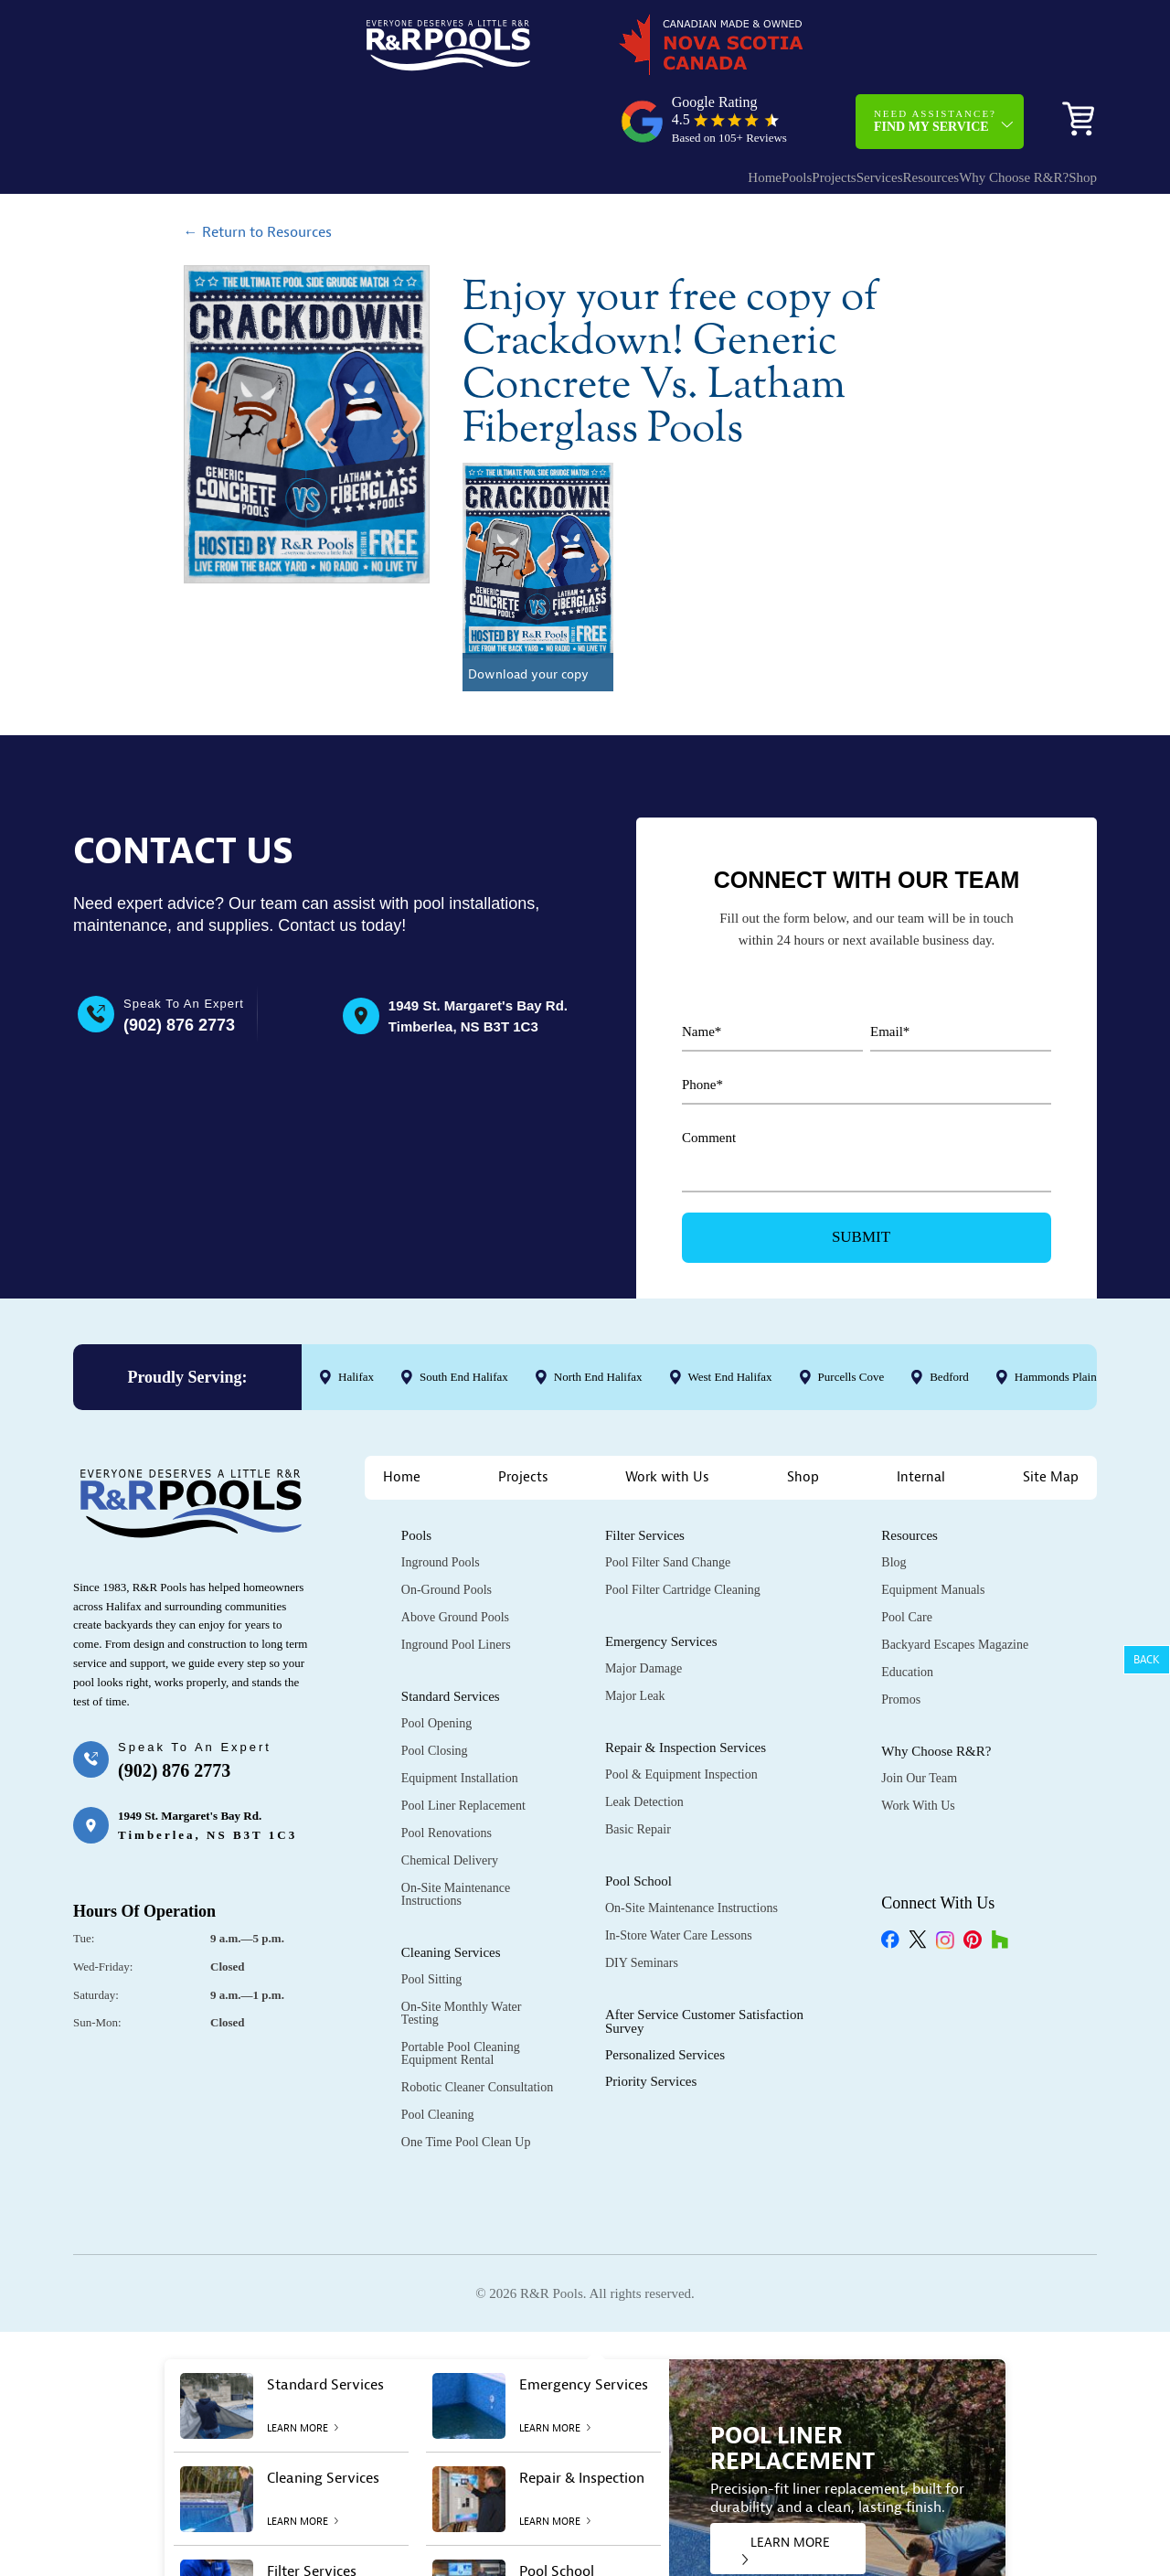 Image resolution: width=1170 pixels, height=2576 pixels. Describe the element at coordinates (598, 1313) in the screenshot. I see `North End Halifax` at that location.